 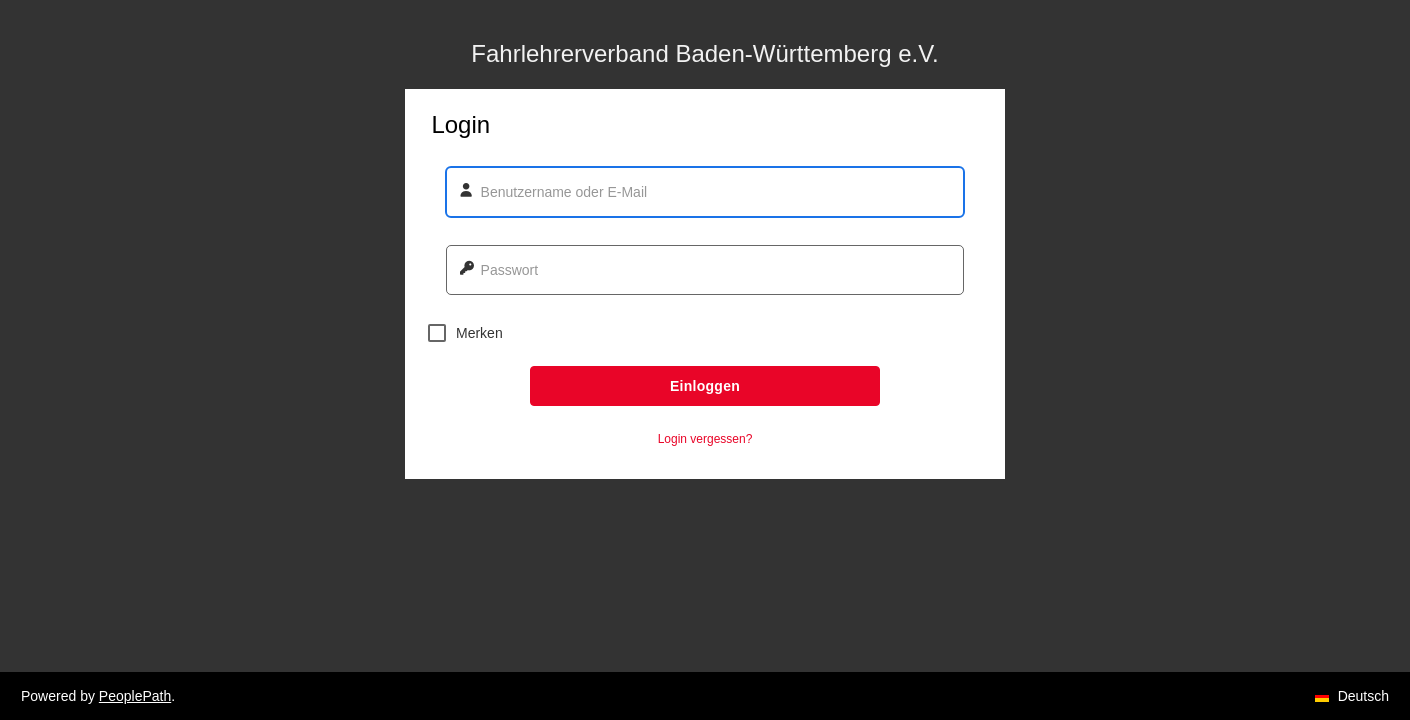 What do you see at coordinates (705, 386) in the screenshot?
I see `Einloggen` at bounding box center [705, 386].